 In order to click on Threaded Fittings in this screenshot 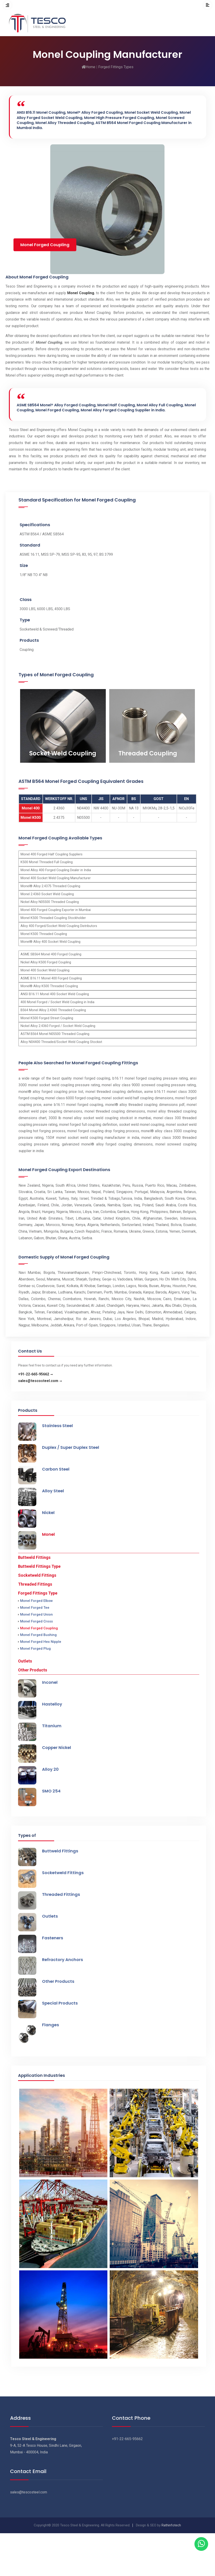, I will do `click(35, 1584)`.